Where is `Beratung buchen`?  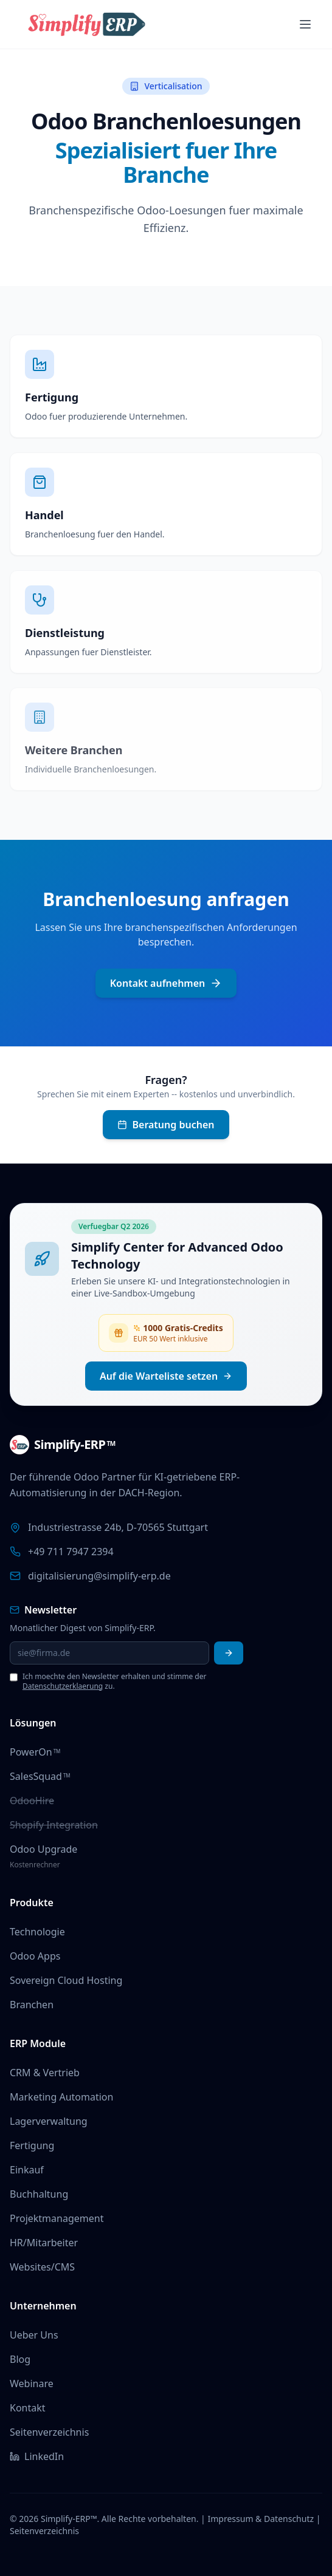 Beratung buchen is located at coordinates (165, 1124).